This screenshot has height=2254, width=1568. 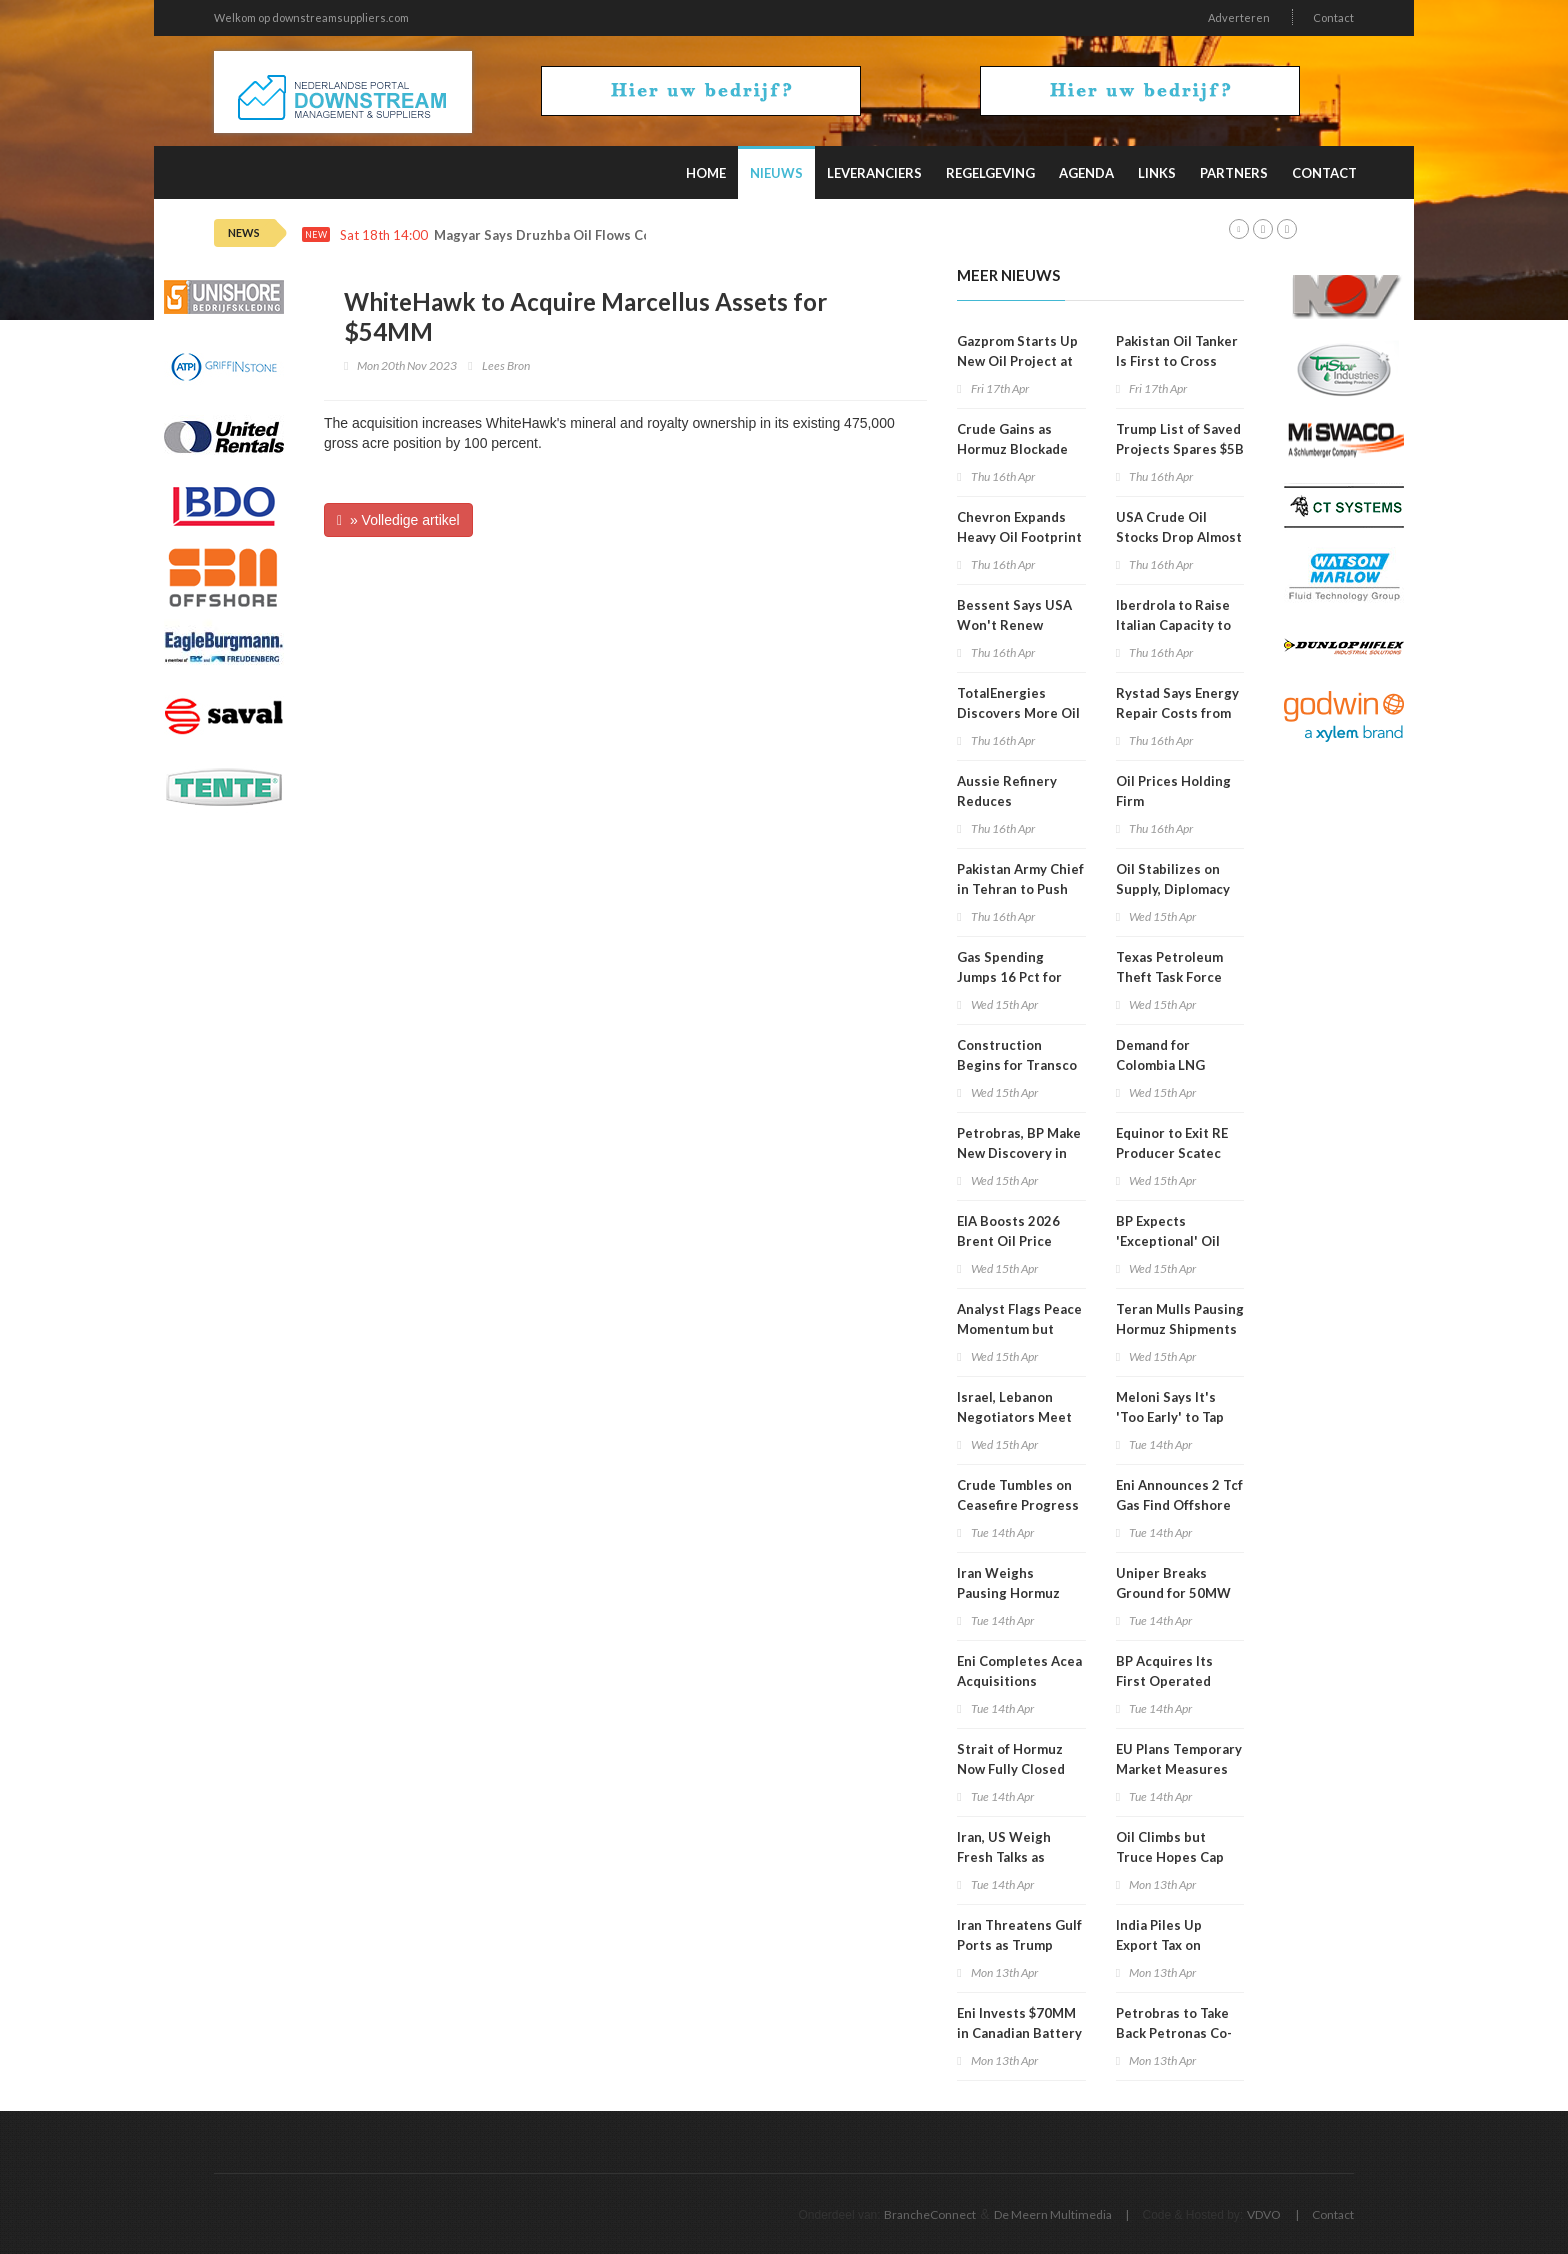 I want to click on Pakistan Army Chief in Tehran to Push Renewed Talks, so click(x=1020, y=889).